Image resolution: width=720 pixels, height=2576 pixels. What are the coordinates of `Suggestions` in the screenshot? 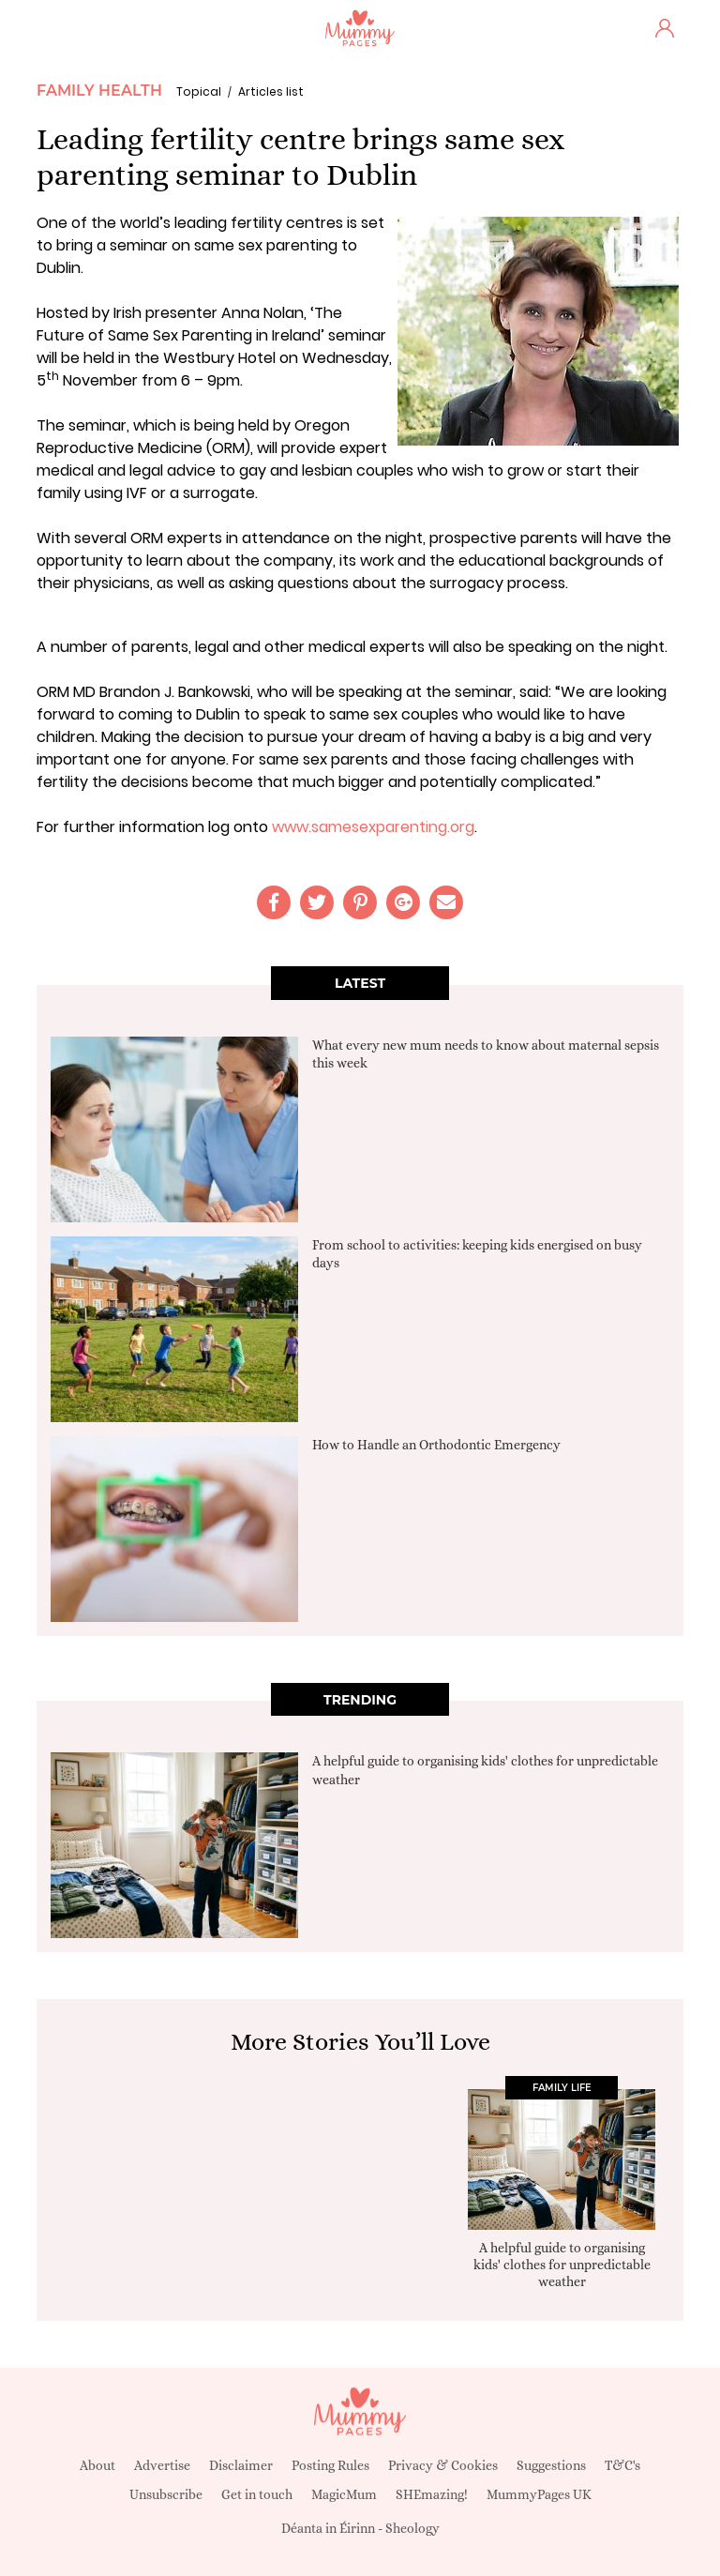 It's located at (551, 2465).